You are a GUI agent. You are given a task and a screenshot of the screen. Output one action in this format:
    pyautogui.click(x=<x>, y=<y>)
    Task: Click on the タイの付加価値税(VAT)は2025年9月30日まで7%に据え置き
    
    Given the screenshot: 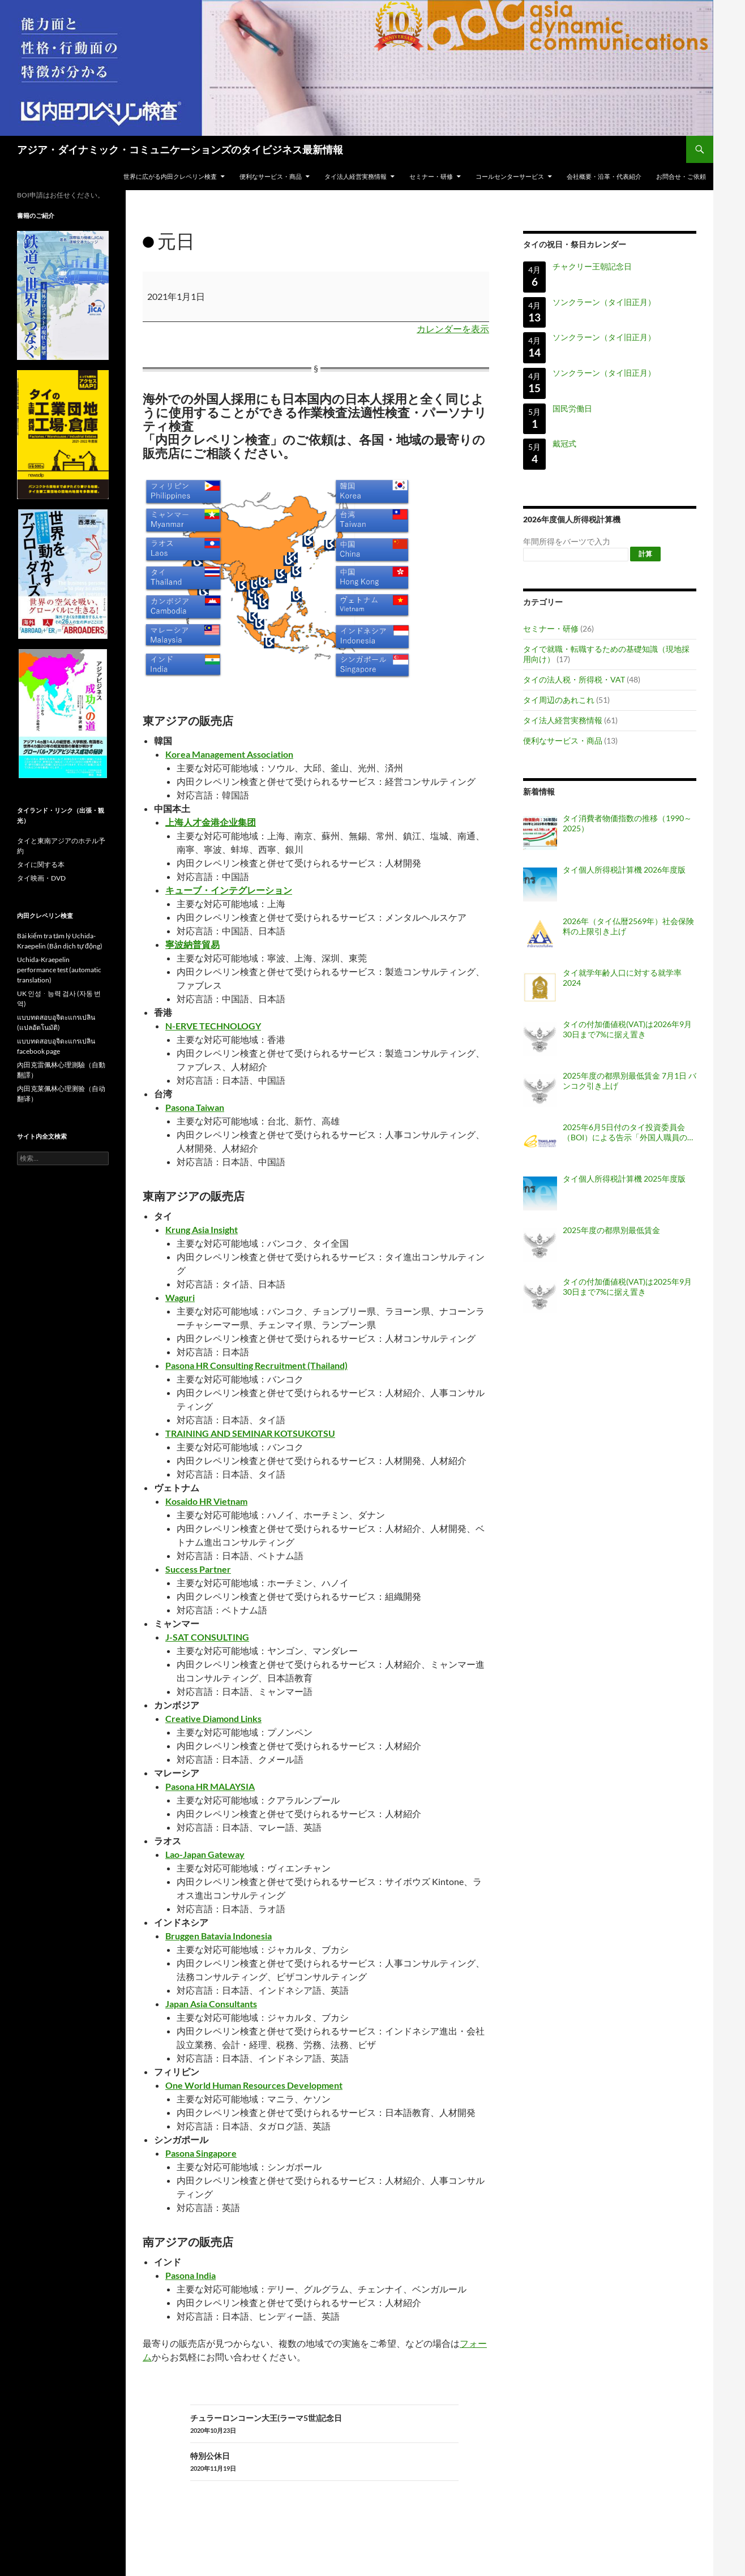 What is the action you would take?
    pyautogui.click(x=627, y=1286)
    